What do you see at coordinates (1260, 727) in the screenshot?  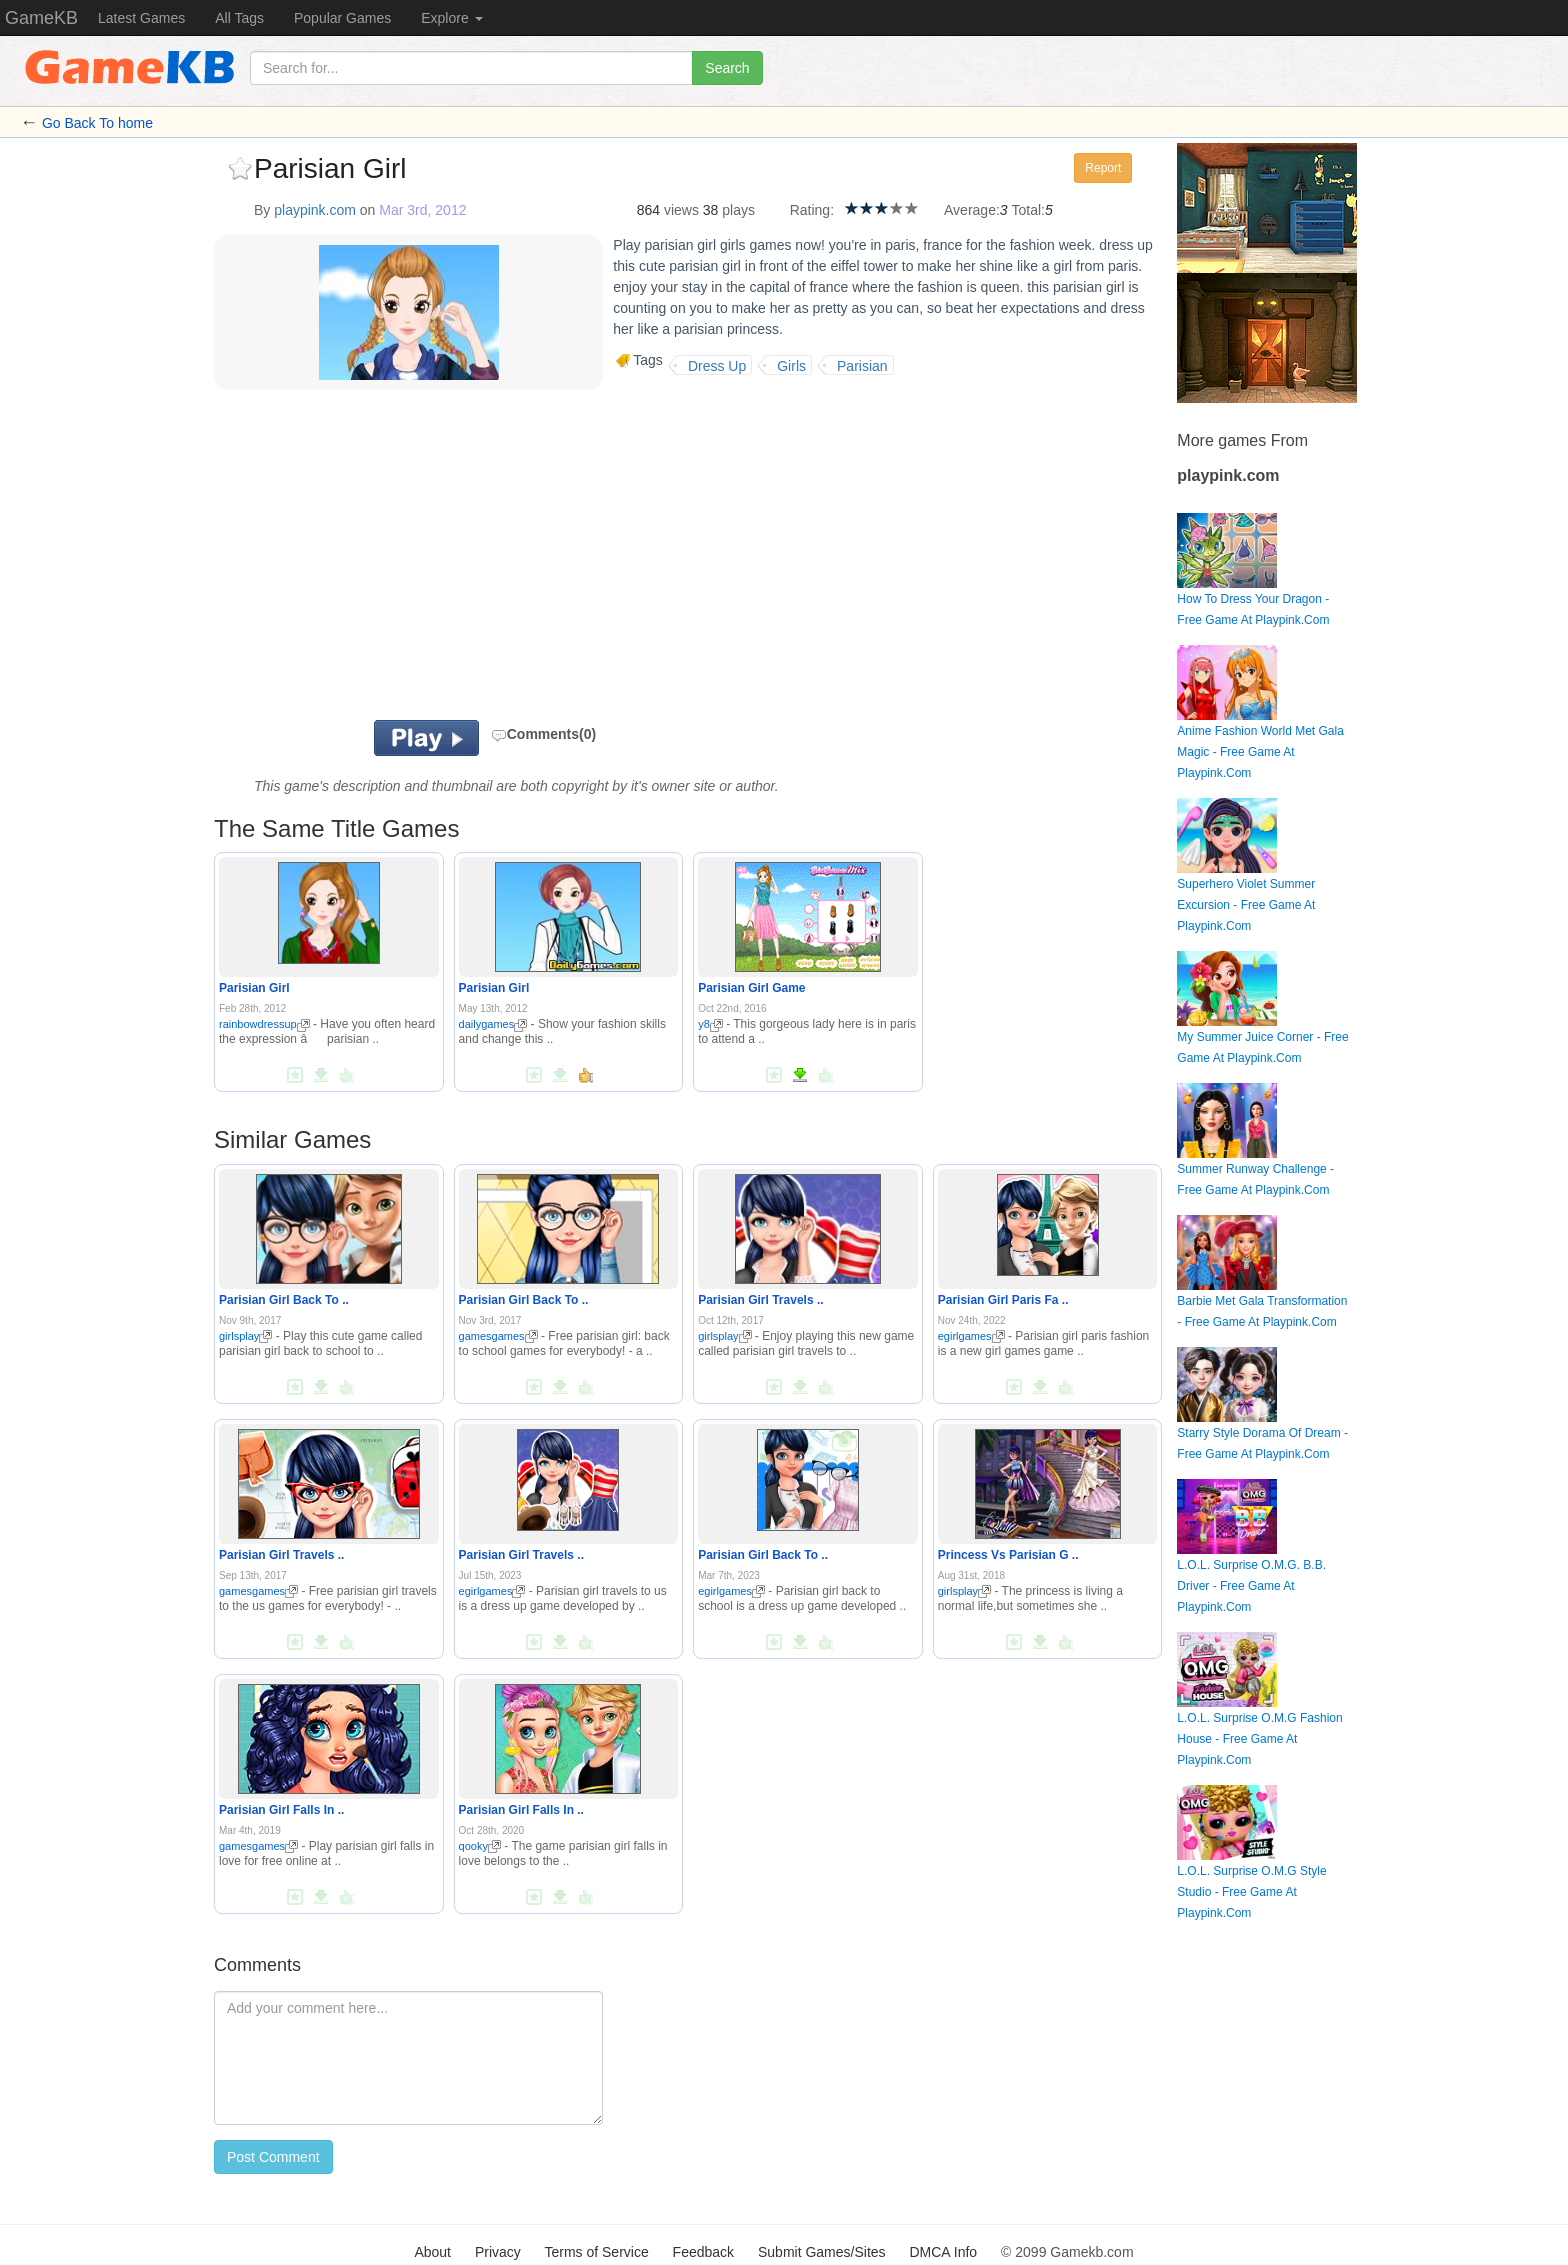 I see `Anime Fashion World Met Gala Magic - Free Game At Playpink.Com` at bounding box center [1260, 727].